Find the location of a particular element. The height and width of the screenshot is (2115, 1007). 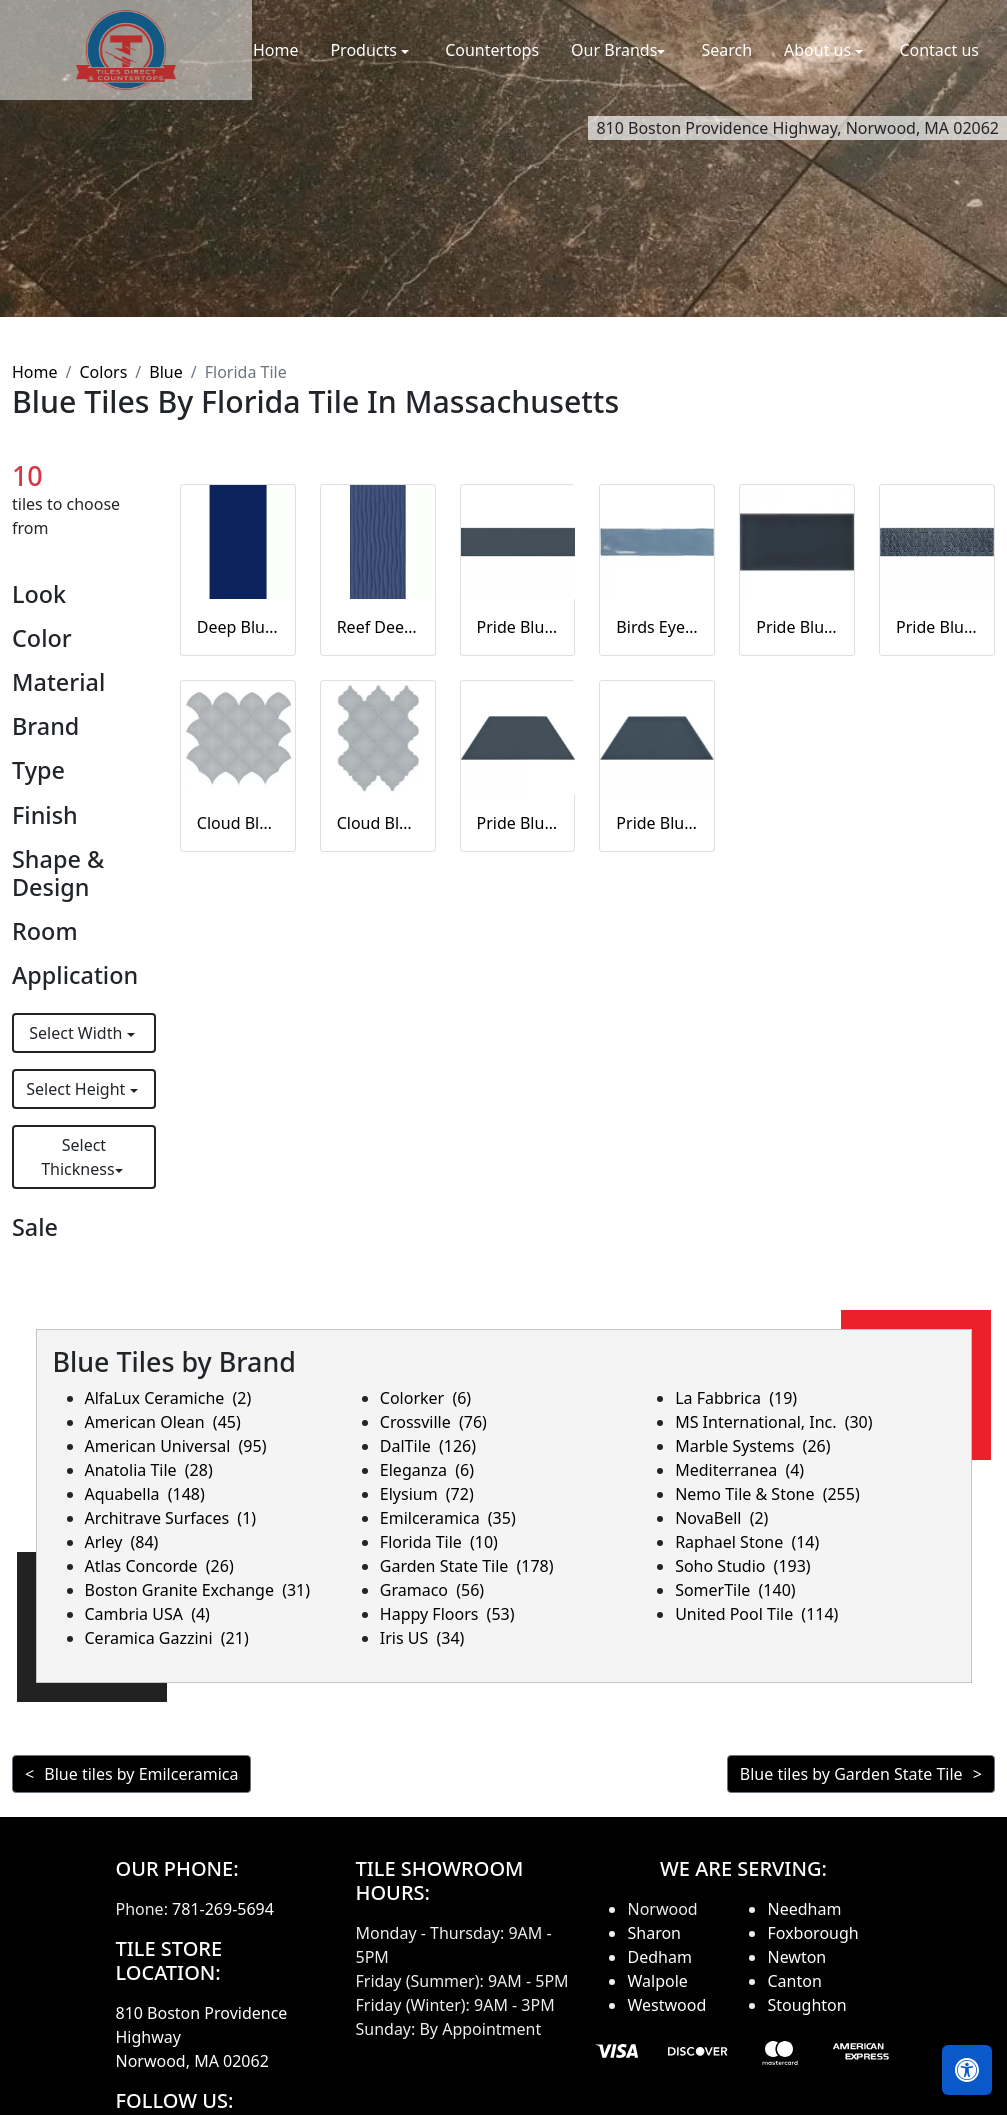

About us [button] is located at coordinates (819, 50).